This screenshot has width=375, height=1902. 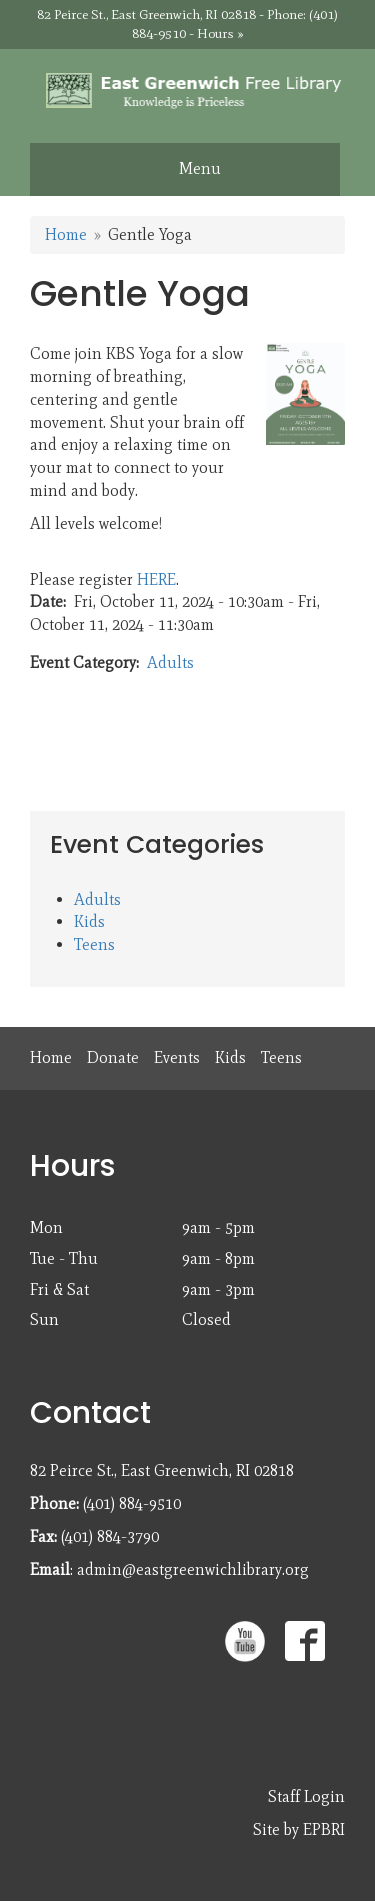 What do you see at coordinates (193, 1569) in the screenshot?
I see `admin@eastgreenwichlibrary.org` at bounding box center [193, 1569].